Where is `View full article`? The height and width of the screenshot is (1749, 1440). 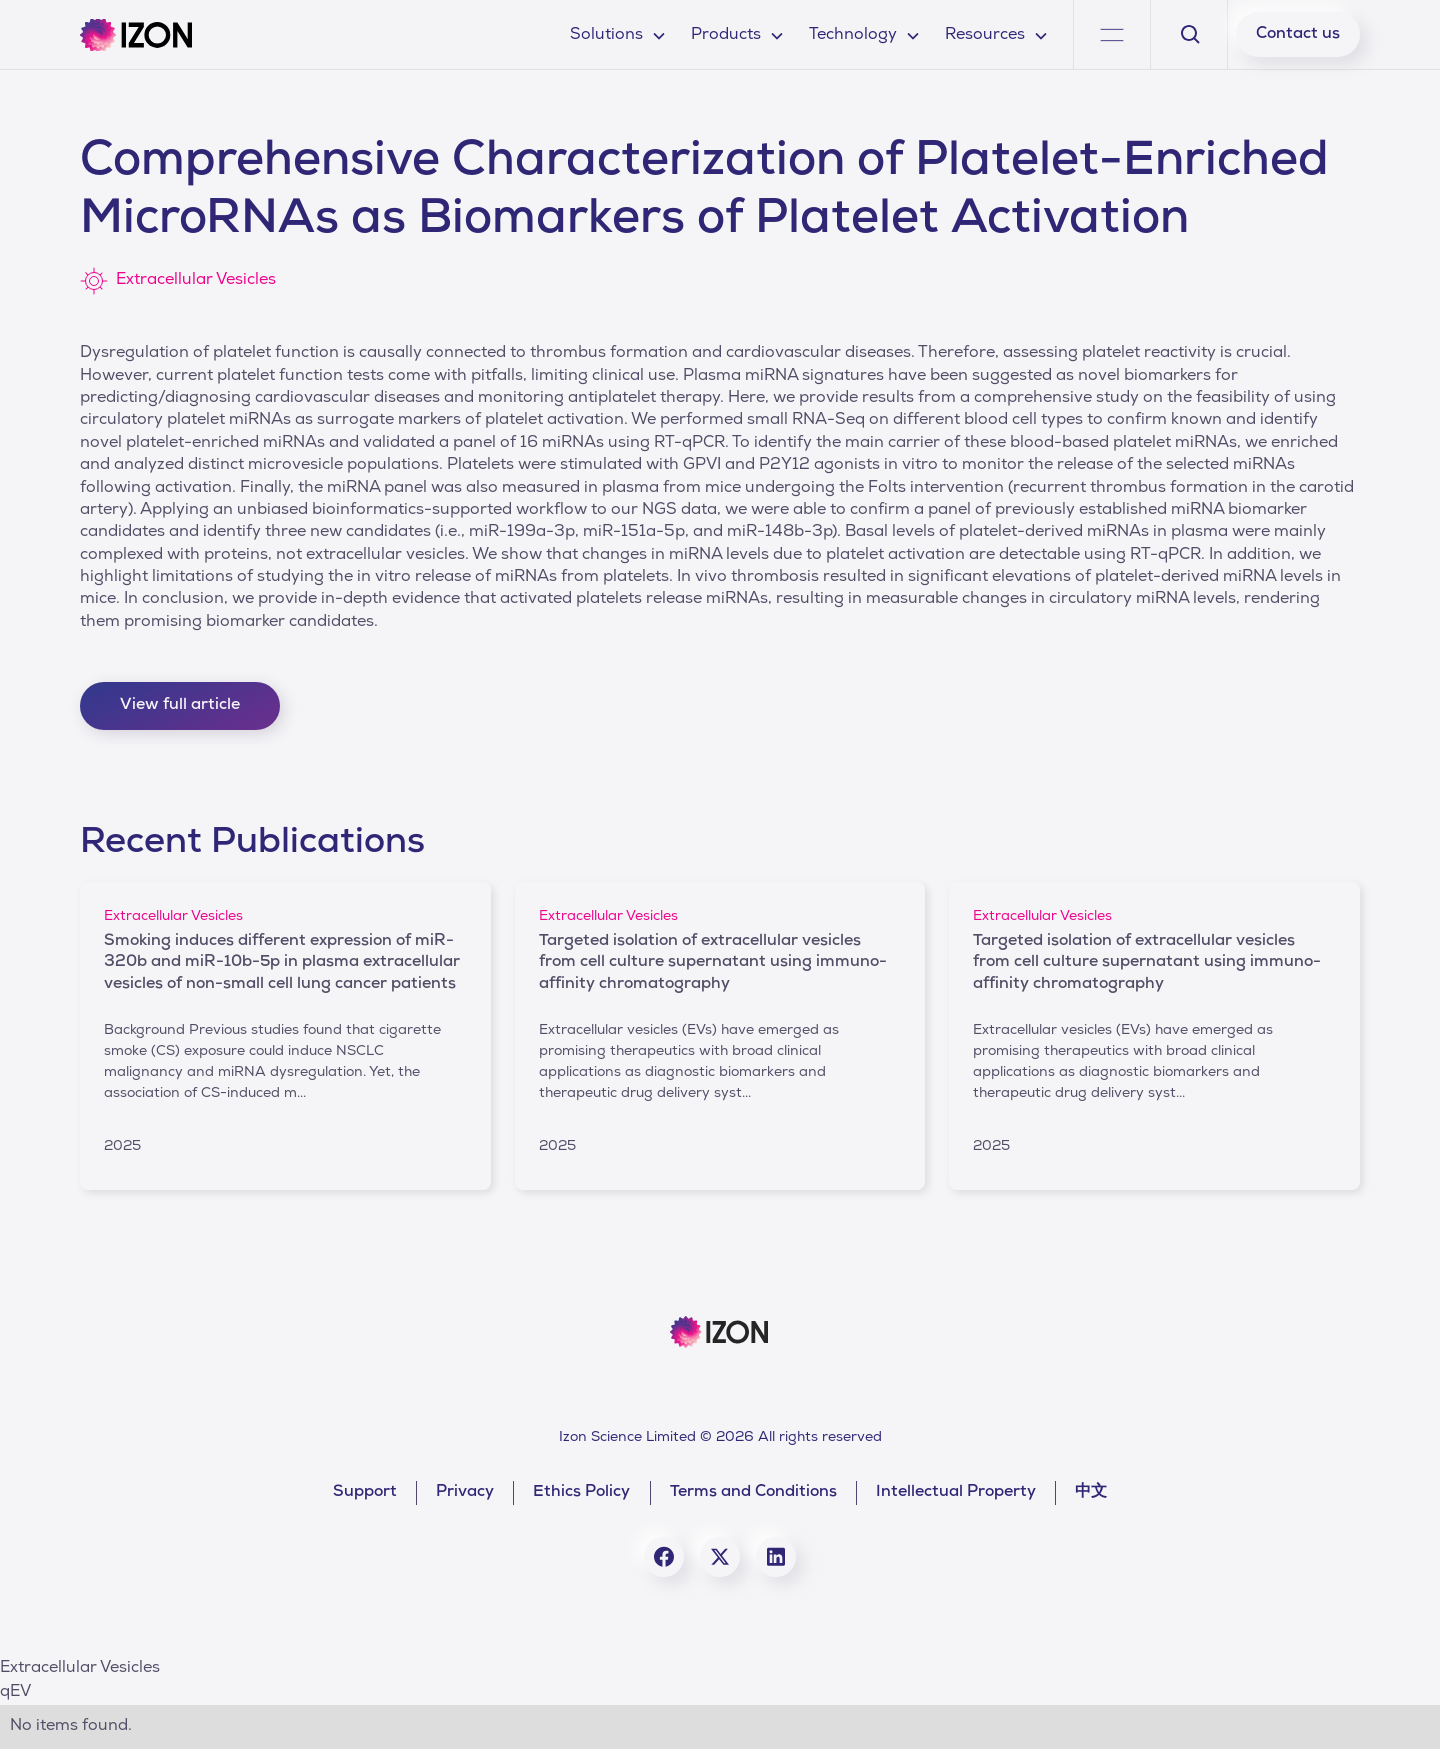 View full article is located at coordinates (180, 706).